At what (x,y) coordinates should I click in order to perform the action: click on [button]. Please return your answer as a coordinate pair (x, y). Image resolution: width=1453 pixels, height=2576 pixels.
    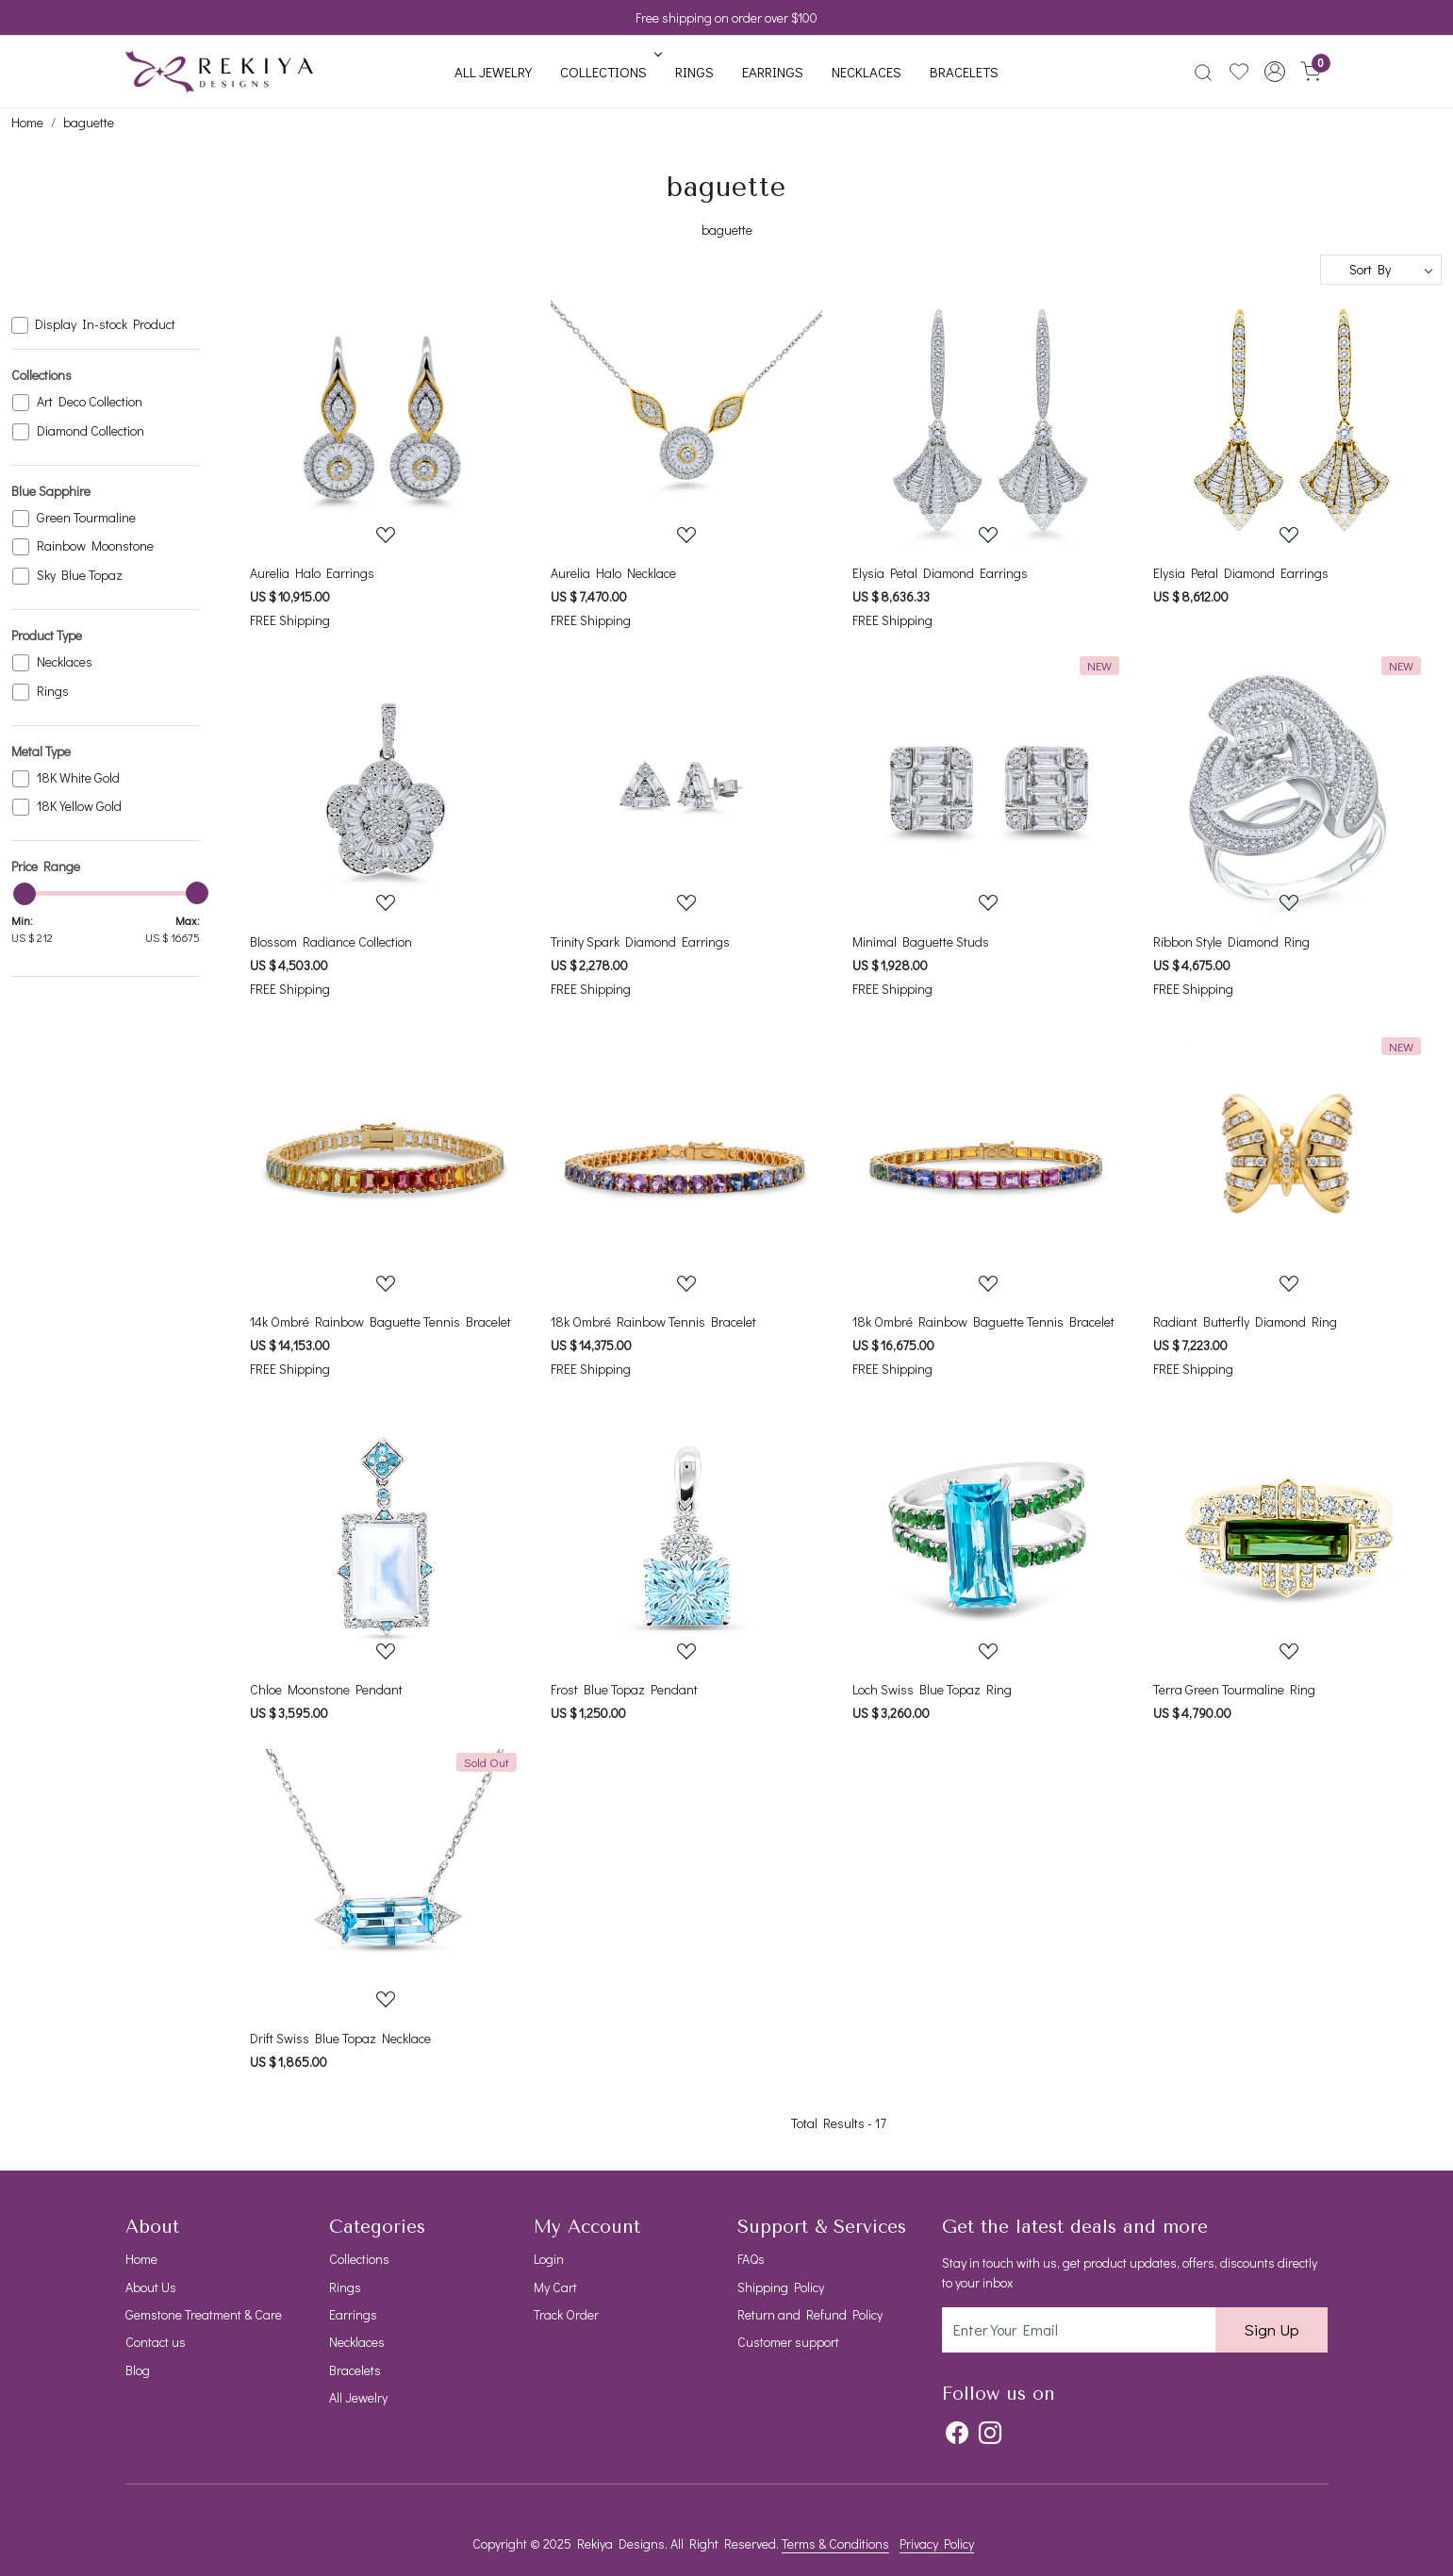
    Looking at the image, I should click on (1275, 71).